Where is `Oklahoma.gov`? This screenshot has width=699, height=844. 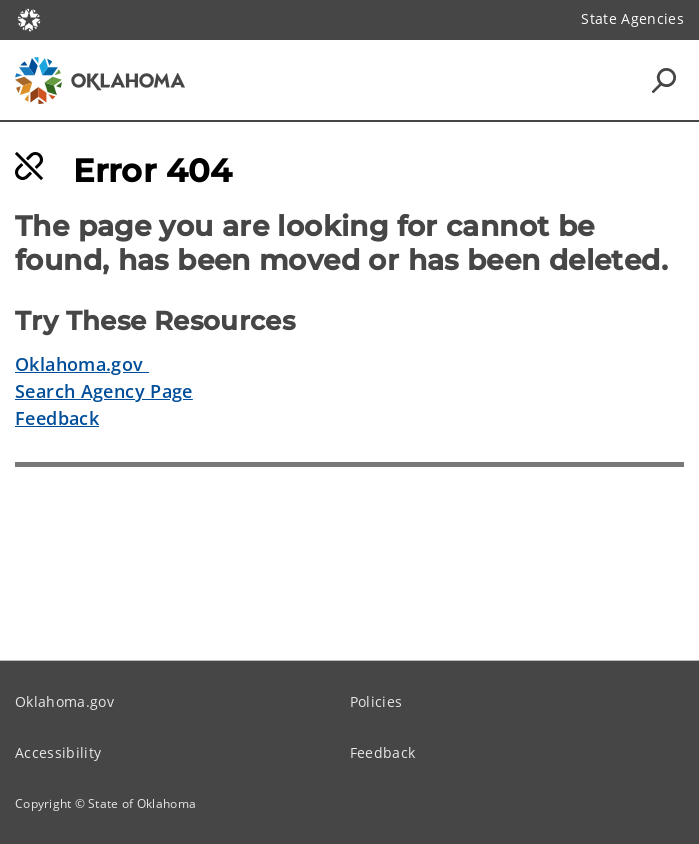
Oklahoma.gov is located at coordinates (82, 364).